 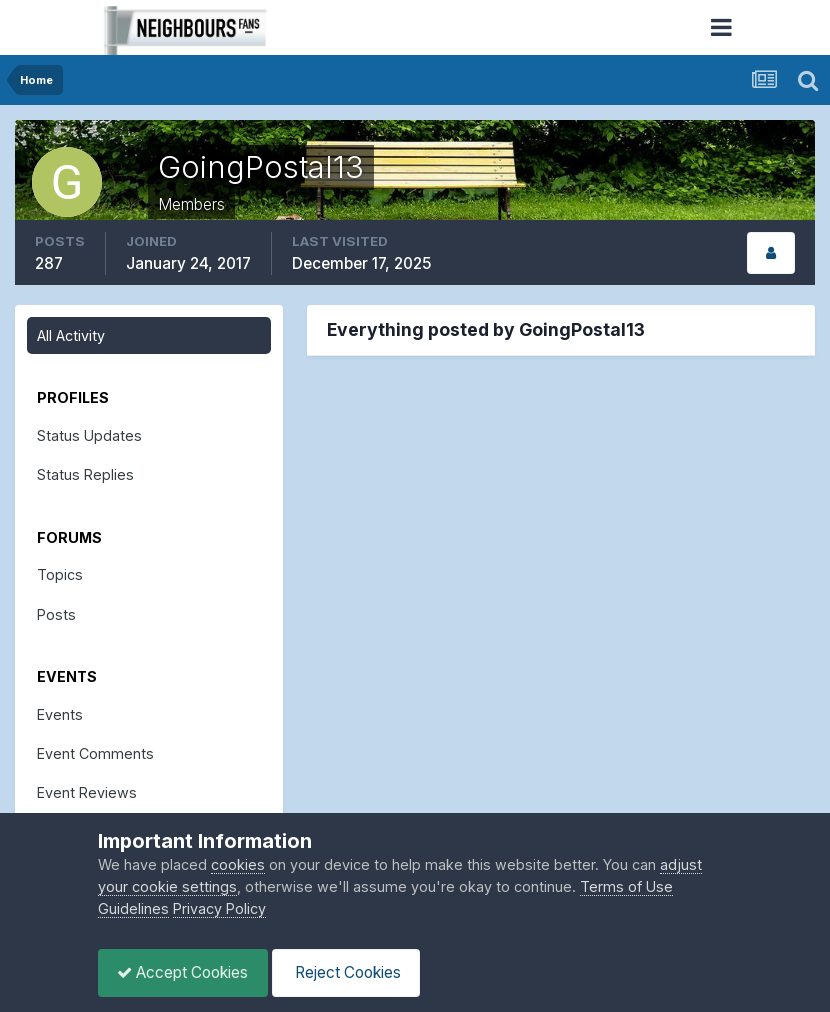 I want to click on Posts, so click(x=56, y=614).